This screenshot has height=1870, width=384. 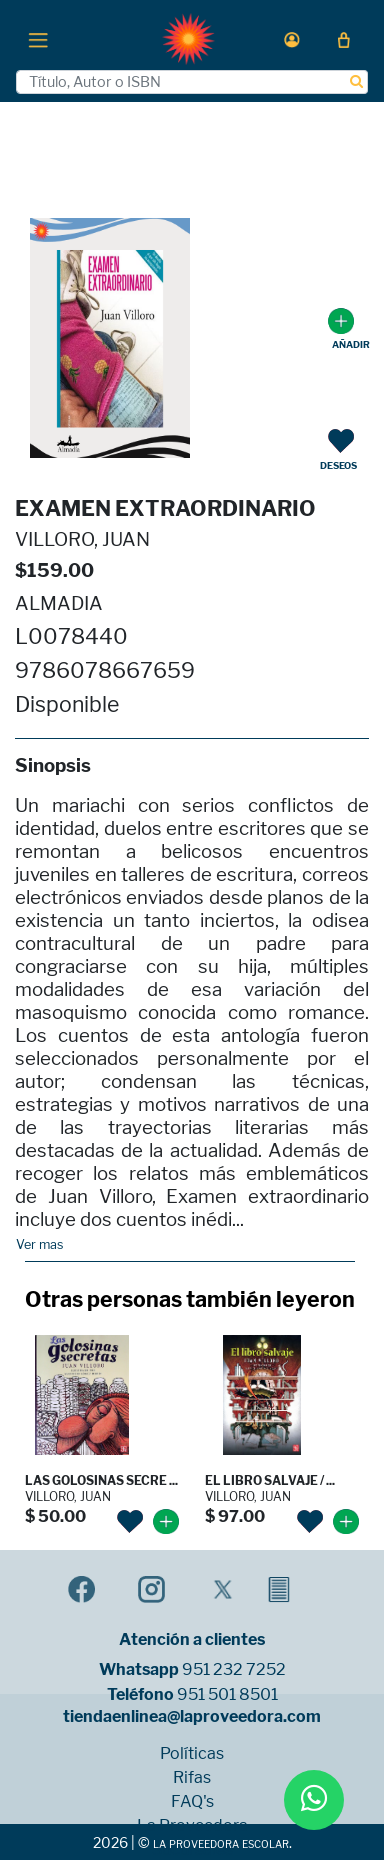 What do you see at coordinates (59, 603) in the screenshot?
I see `ALMADIA` at bounding box center [59, 603].